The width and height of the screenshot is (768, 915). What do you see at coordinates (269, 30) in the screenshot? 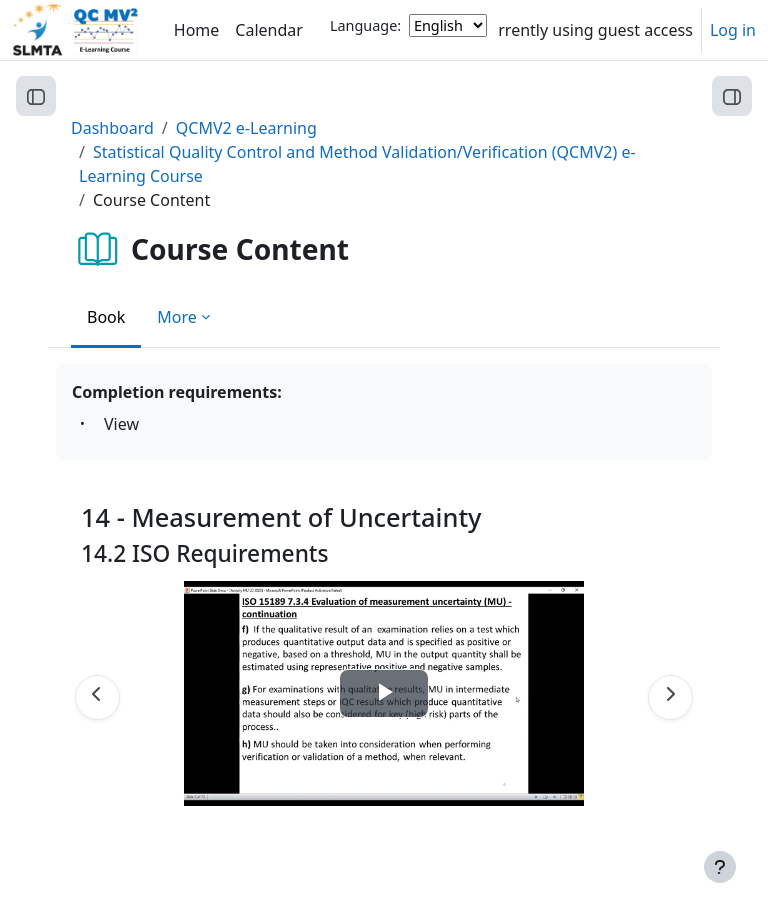
I see `Calendar [menuitem]` at bounding box center [269, 30].